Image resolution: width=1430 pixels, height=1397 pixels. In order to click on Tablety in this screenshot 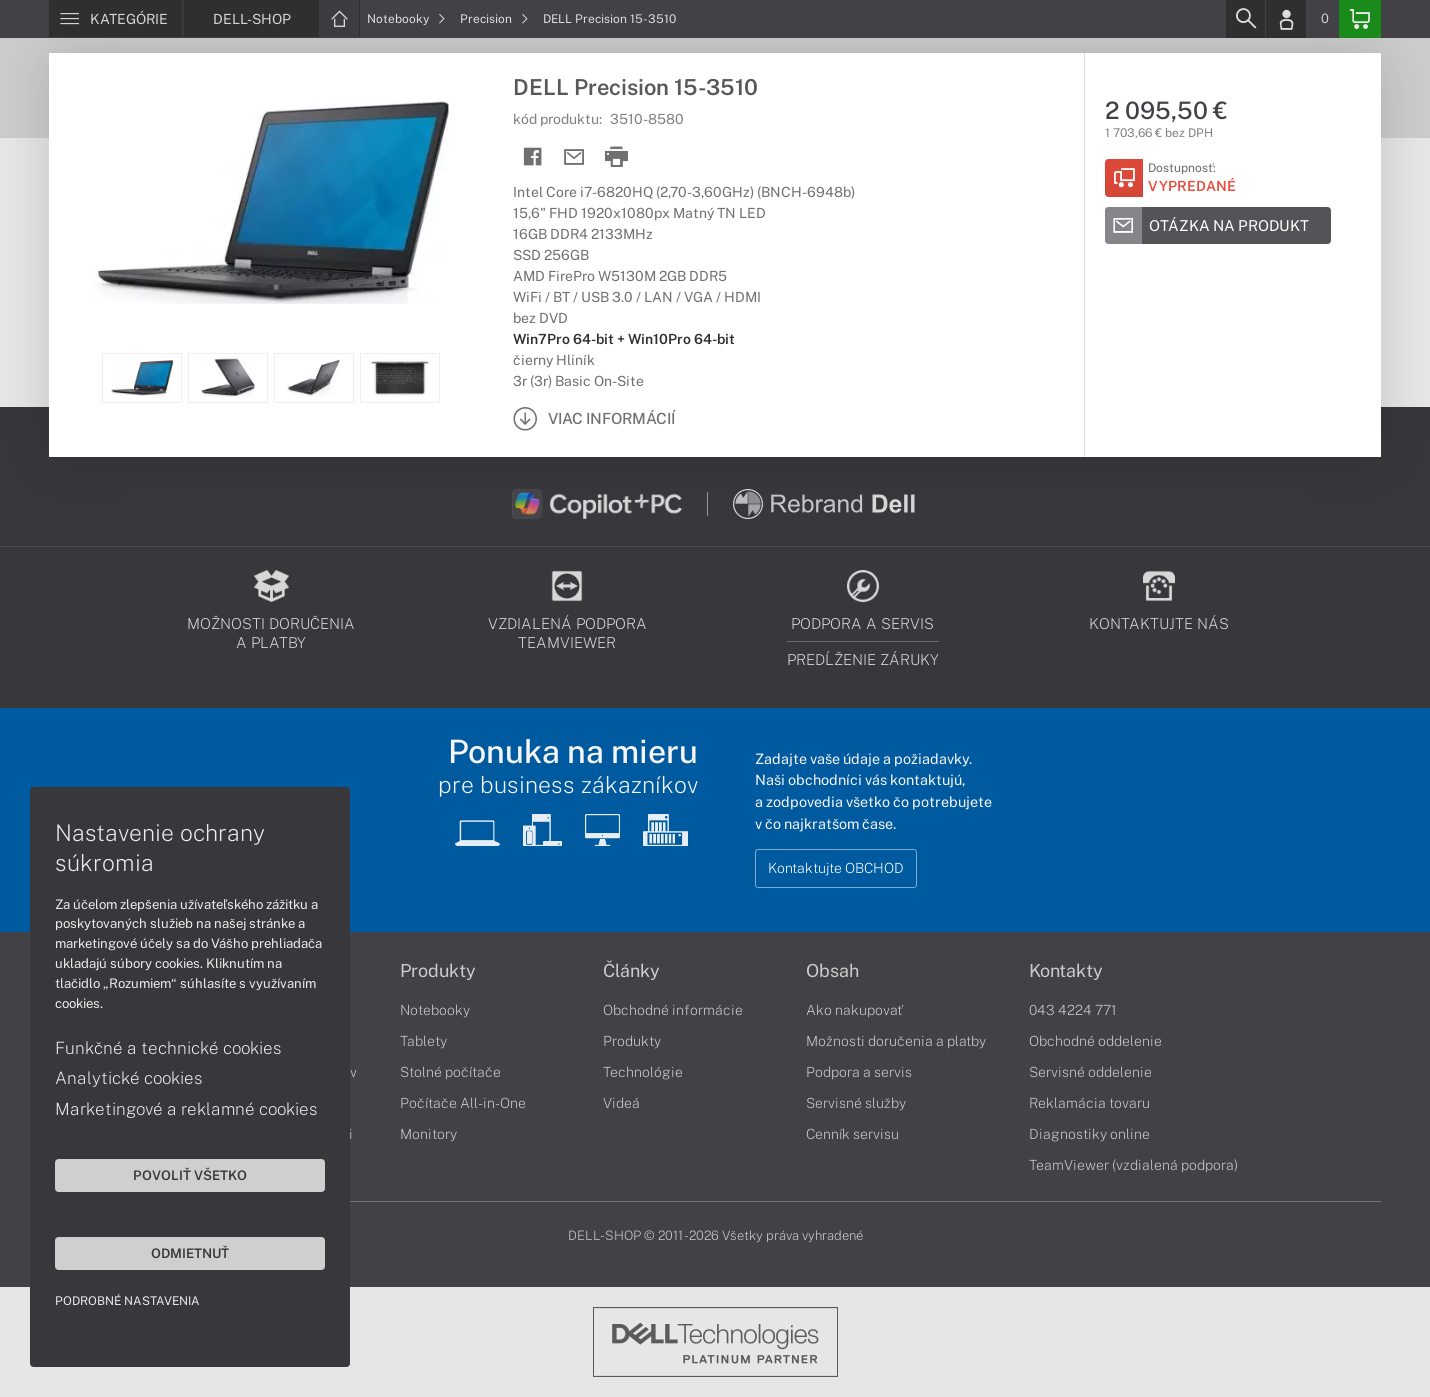, I will do `click(423, 1041)`.